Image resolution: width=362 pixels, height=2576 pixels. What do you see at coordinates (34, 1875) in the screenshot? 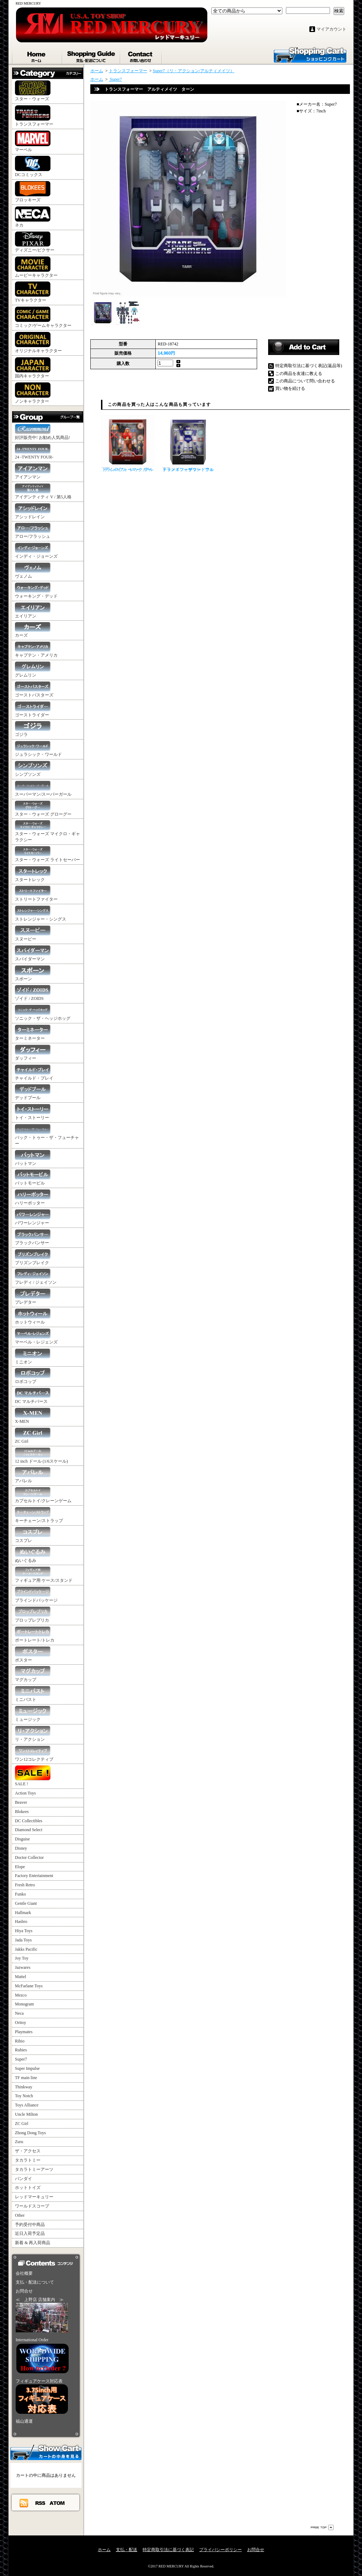
I see `Factory Entertainment` at bounding box center [34, 1875].